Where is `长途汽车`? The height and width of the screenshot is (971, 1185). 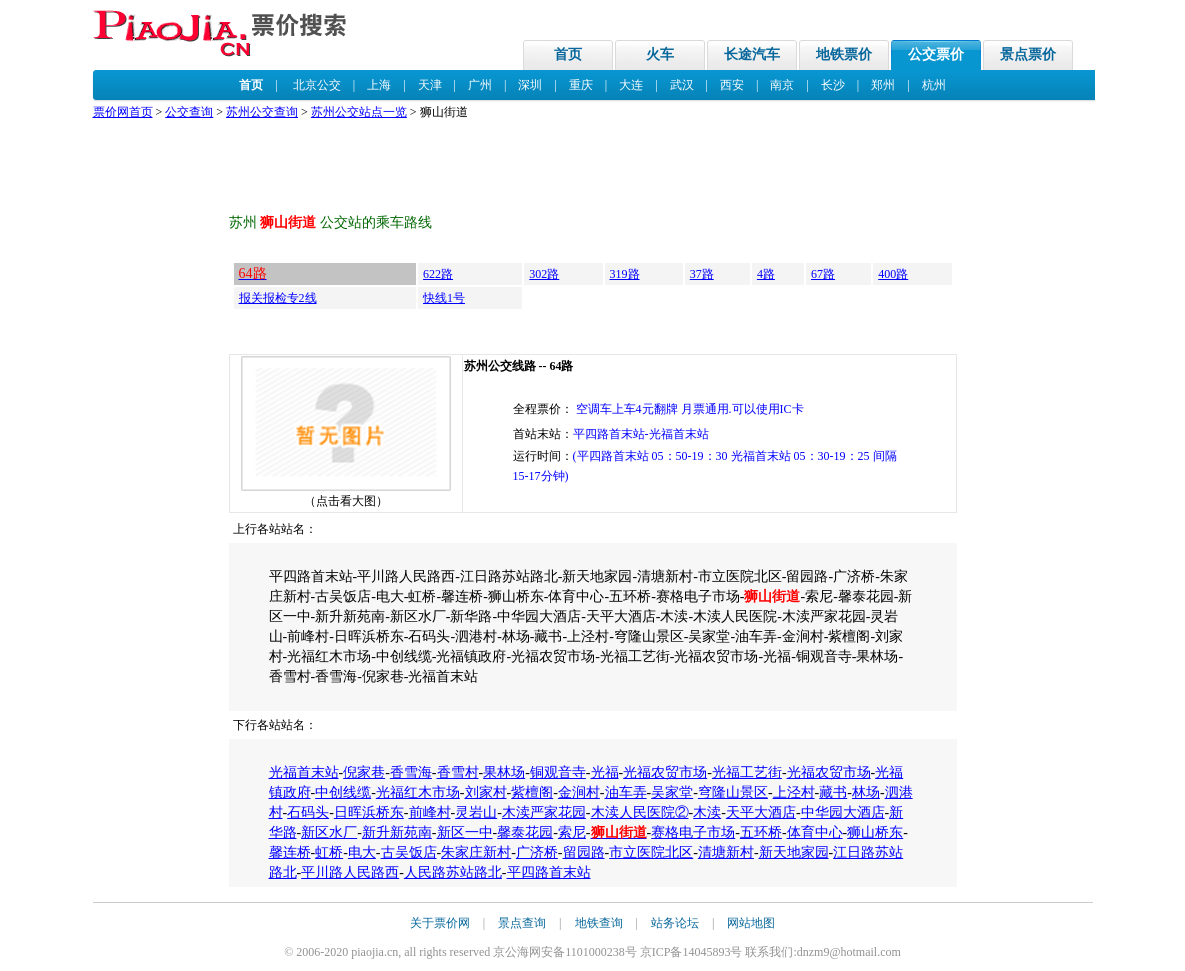 长途汽车 is located at coordinates (752, 54).